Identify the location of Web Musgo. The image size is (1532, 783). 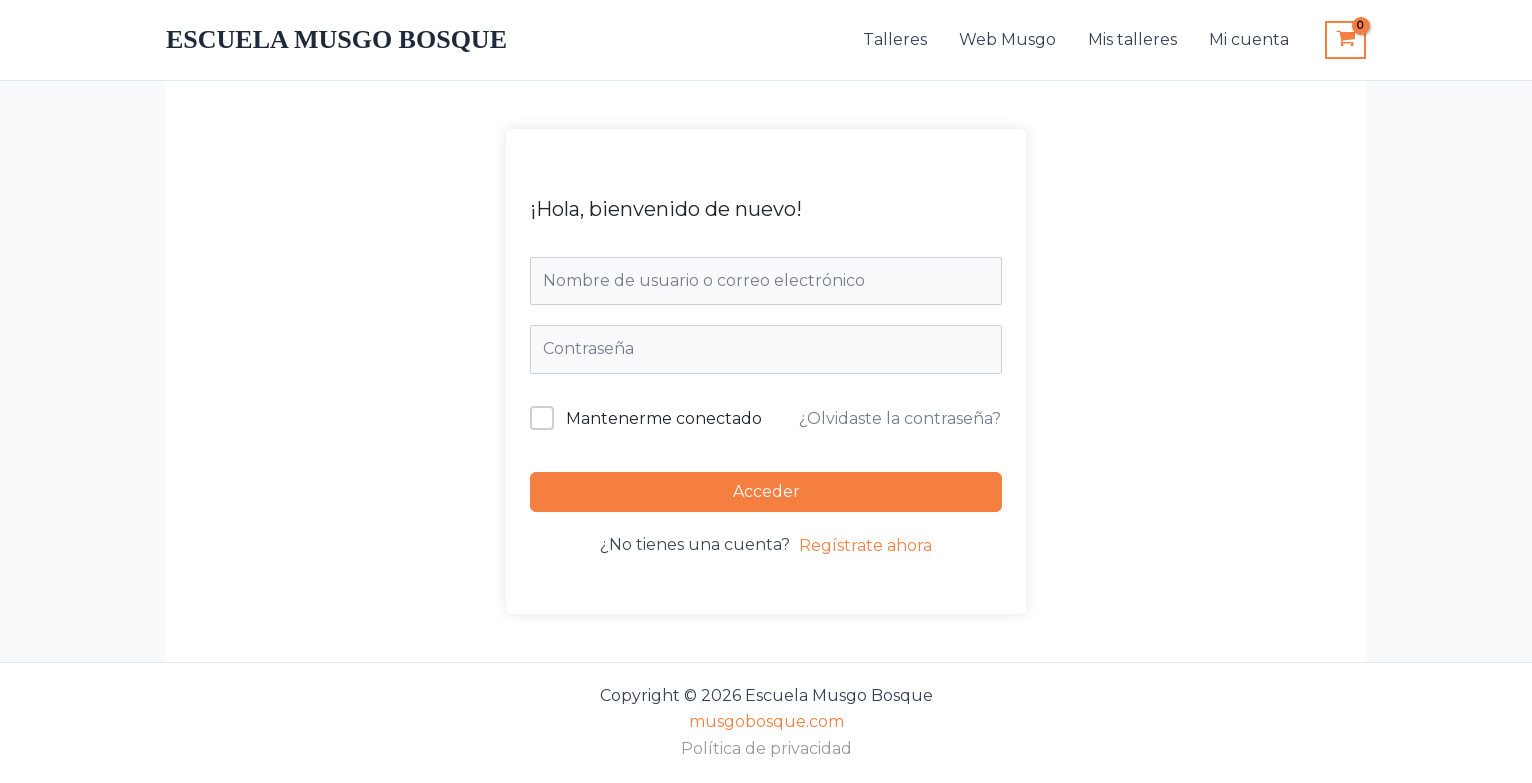
(1007, 39).